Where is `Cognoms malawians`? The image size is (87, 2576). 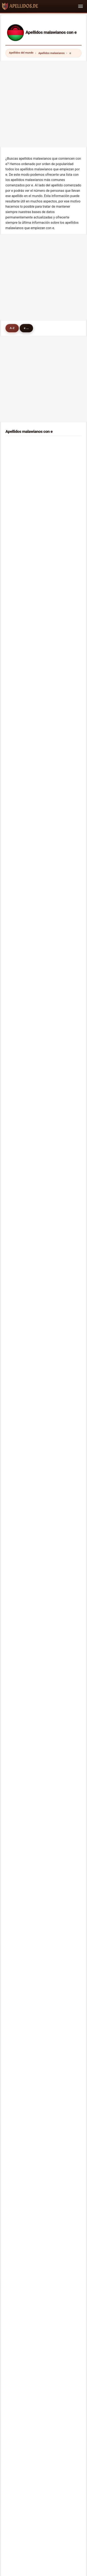 Cognoms malawians is located at coordinates (35, 1770).